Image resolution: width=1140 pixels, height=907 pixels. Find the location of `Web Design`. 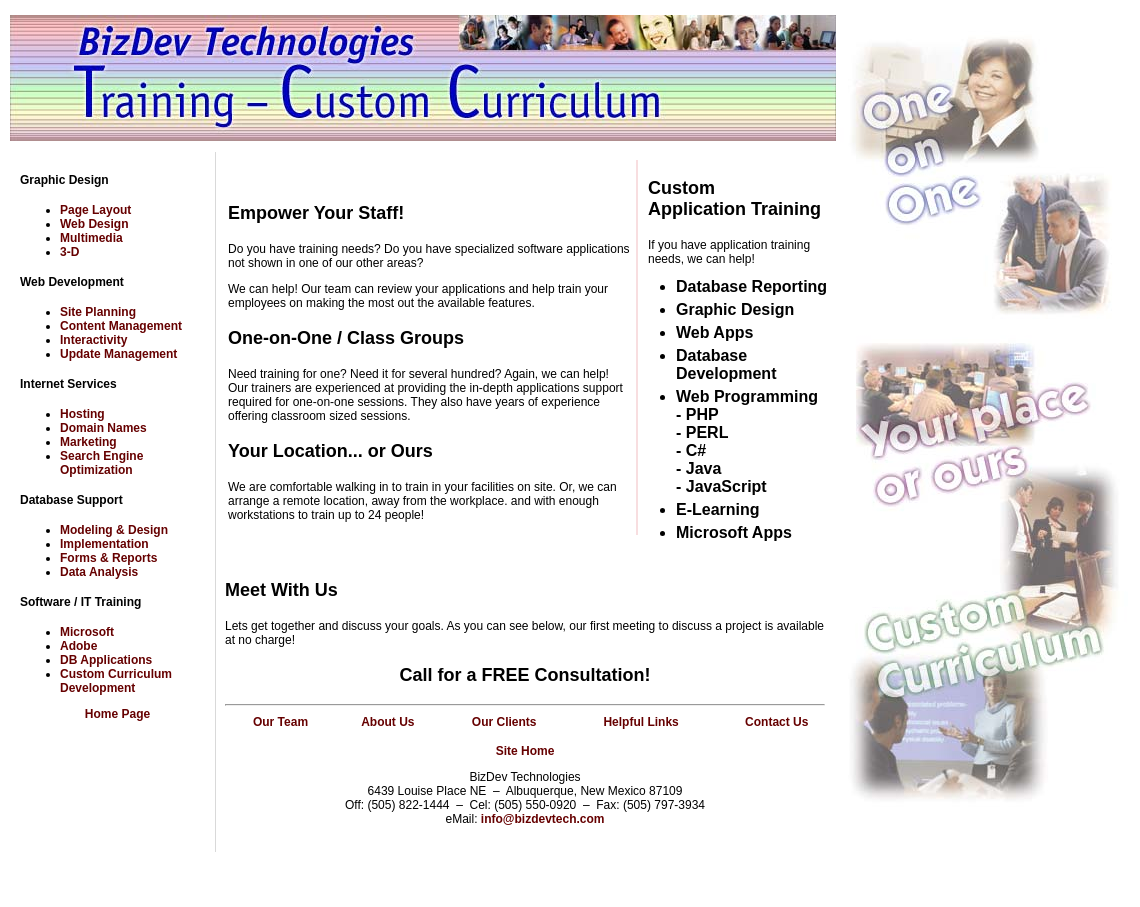

Web Design is located at coordinates (94, 224).